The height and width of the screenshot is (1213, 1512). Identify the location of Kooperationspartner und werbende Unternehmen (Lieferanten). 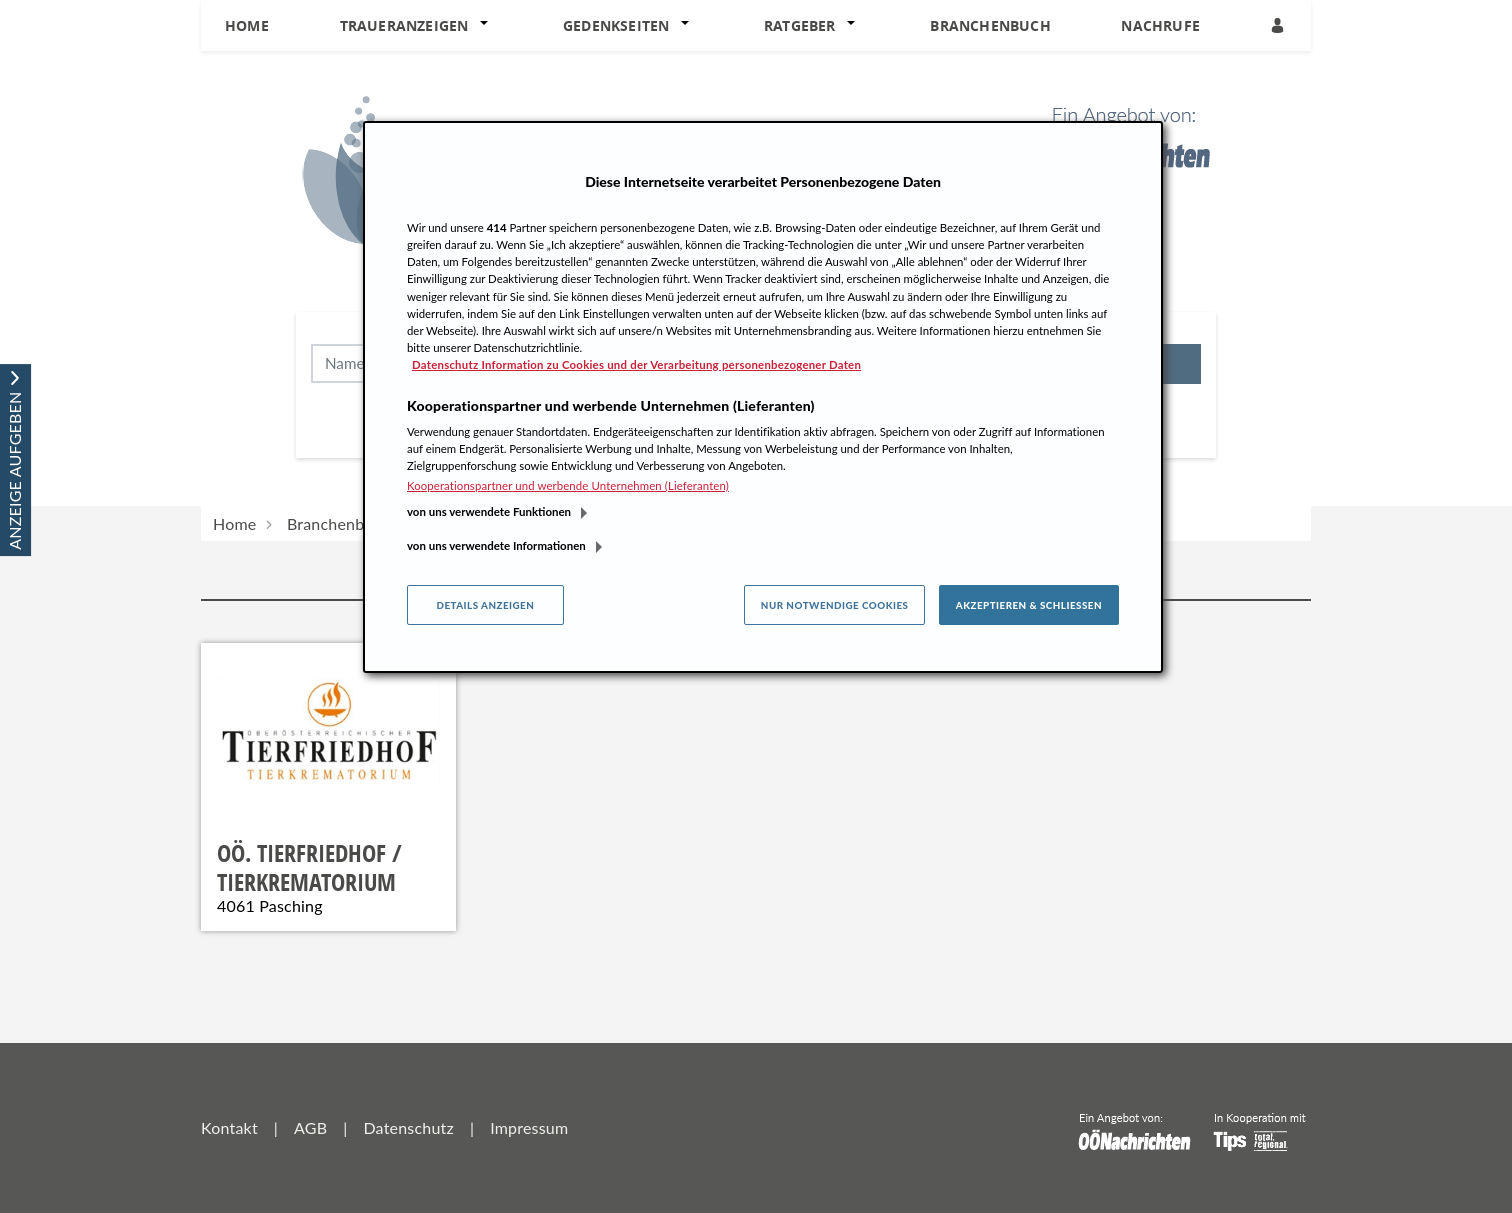
(568, 485).